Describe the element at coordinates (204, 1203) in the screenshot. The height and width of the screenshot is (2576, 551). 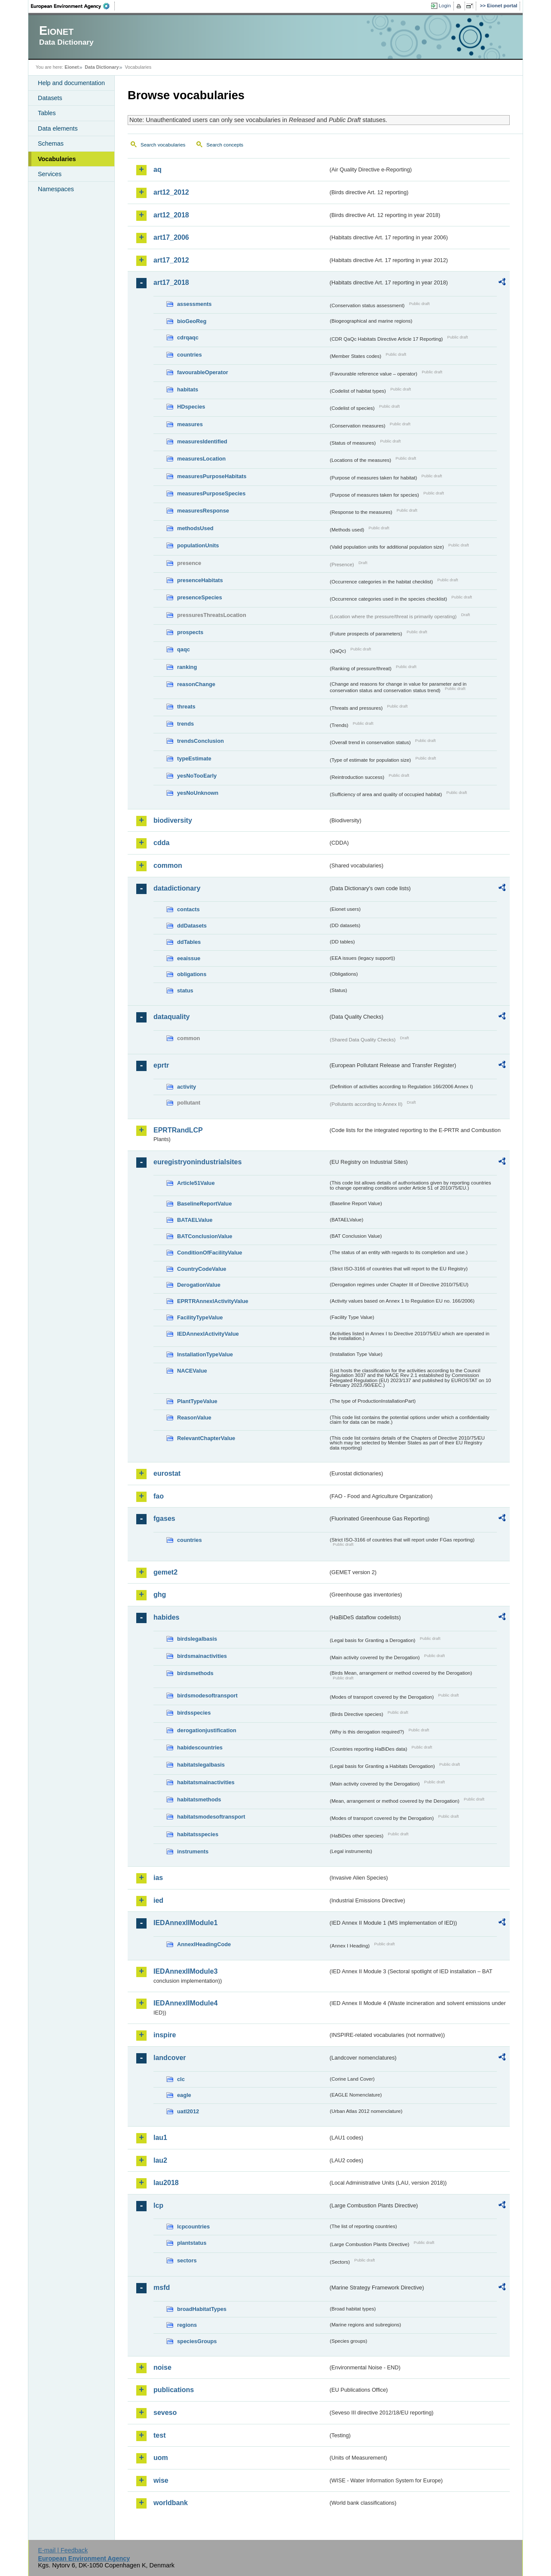
I see `BaselineReportValue` at that location.